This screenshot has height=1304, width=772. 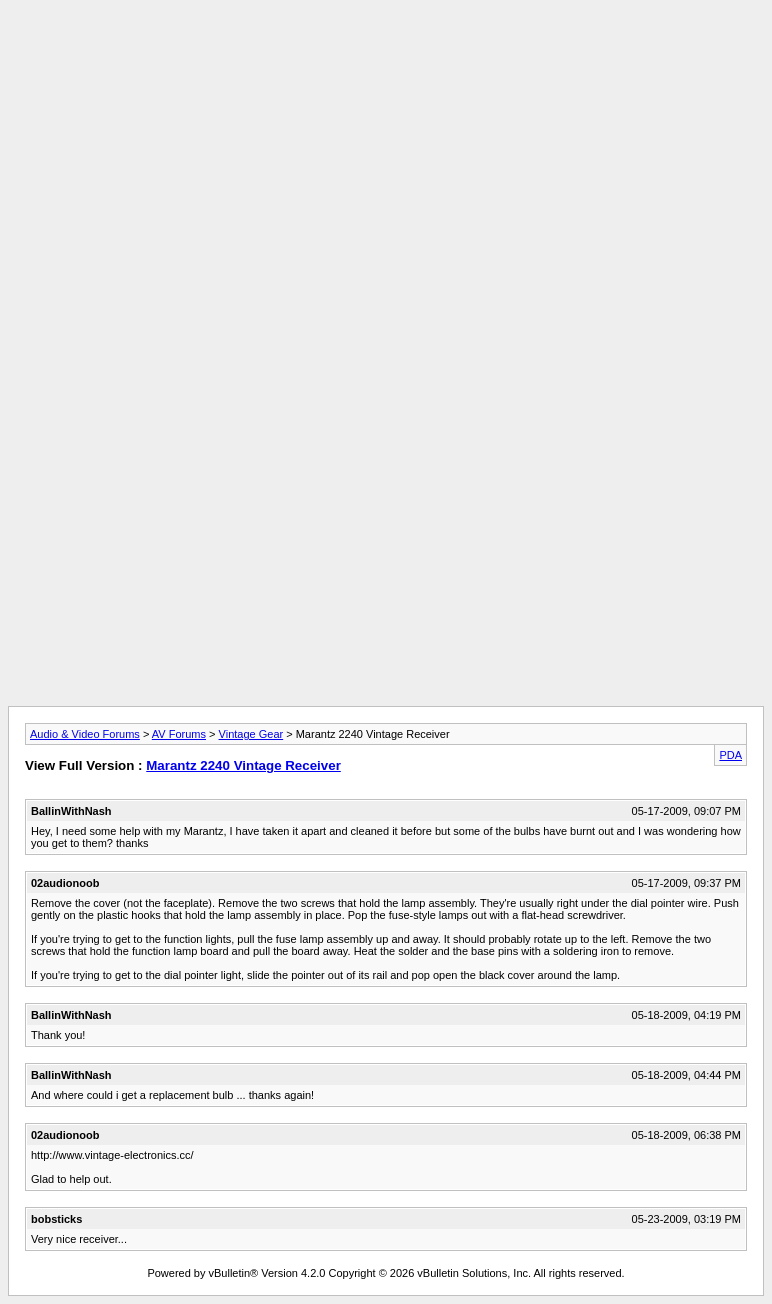 What do you see at coordinates (730, 755) in the screenshot?
I see `PDA` at bounding box center [730, 755].